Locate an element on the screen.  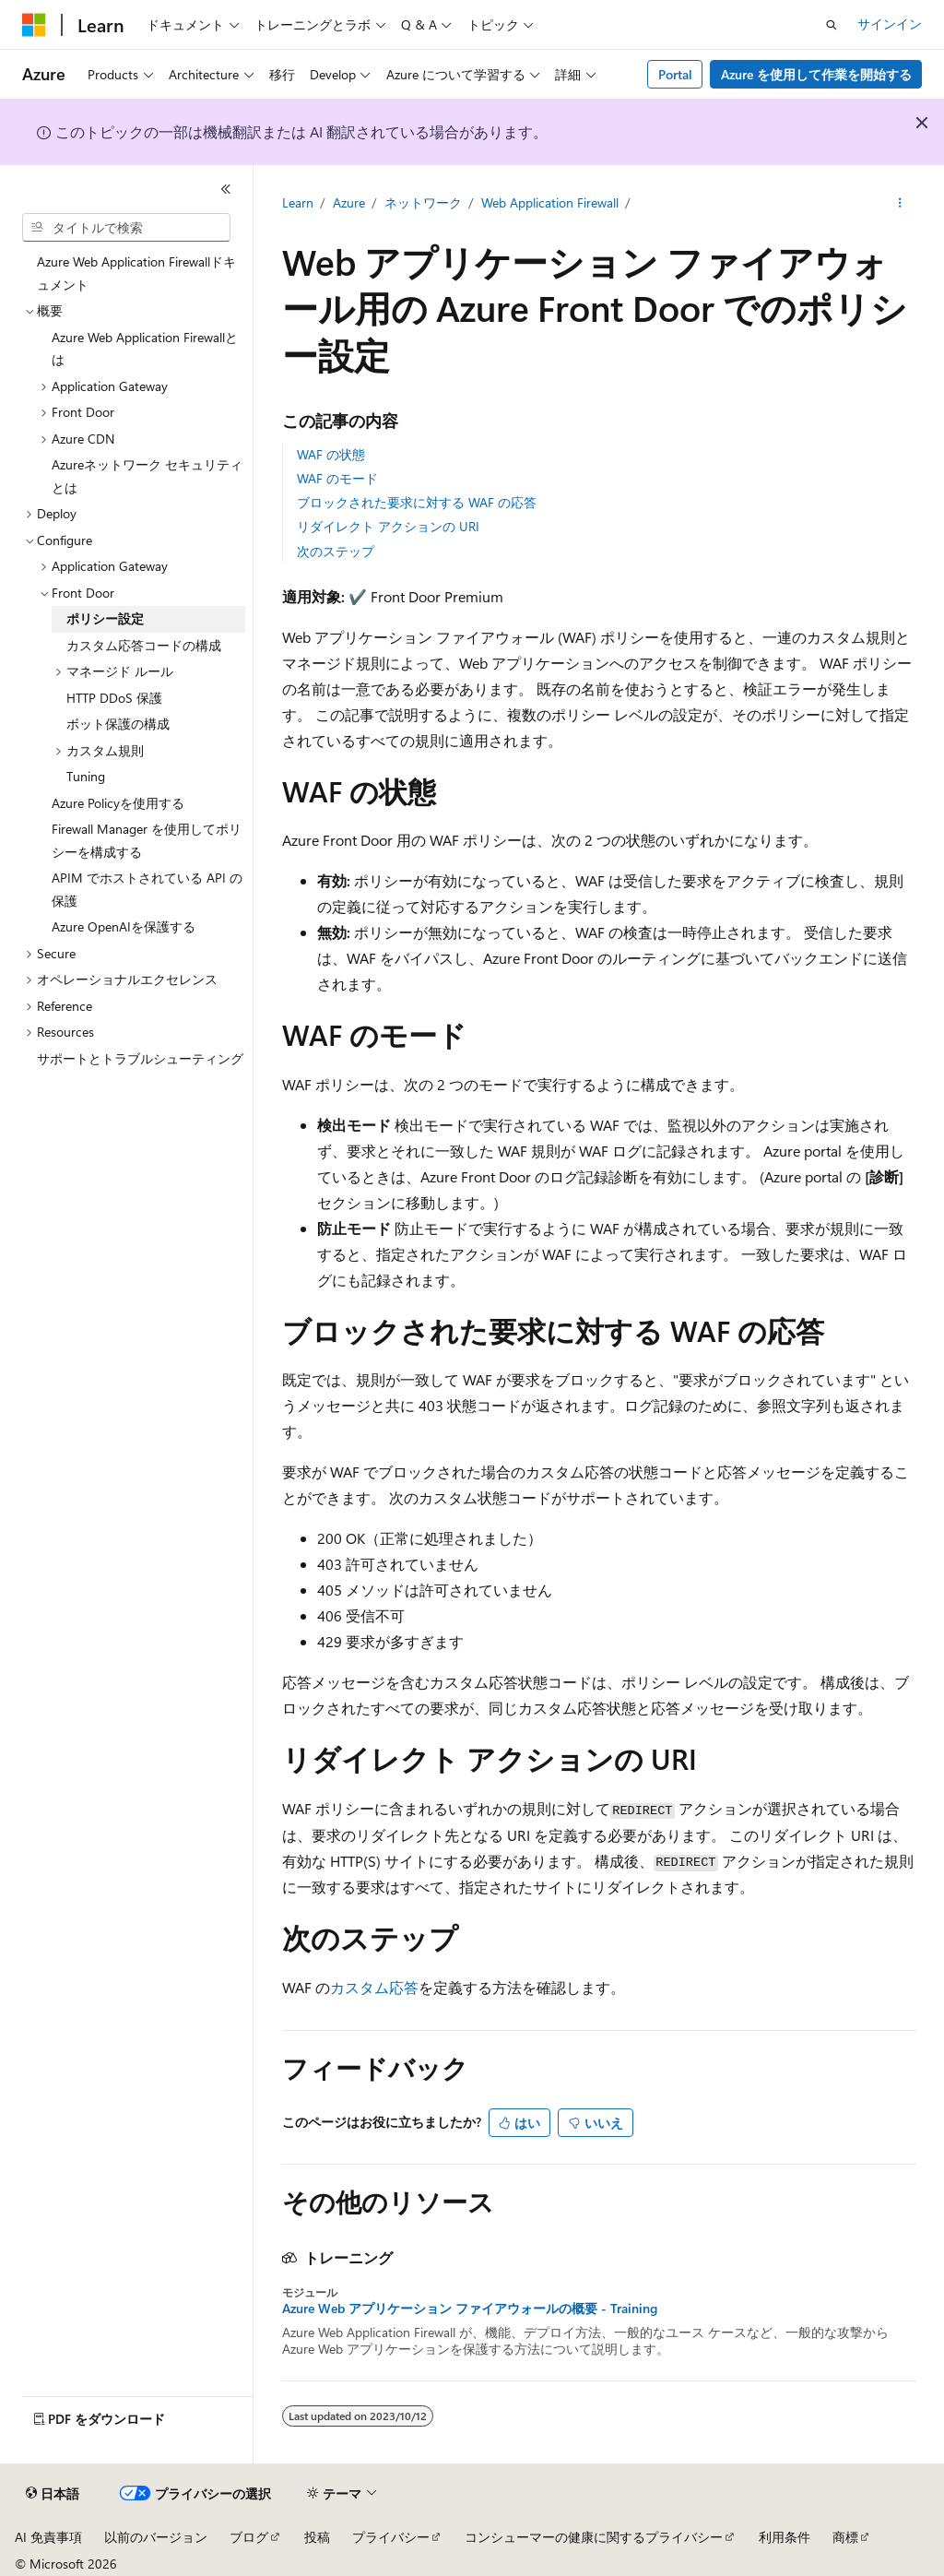
APIM でホストされている API の保護 [treeitem] is located at coordinates (147, 889).